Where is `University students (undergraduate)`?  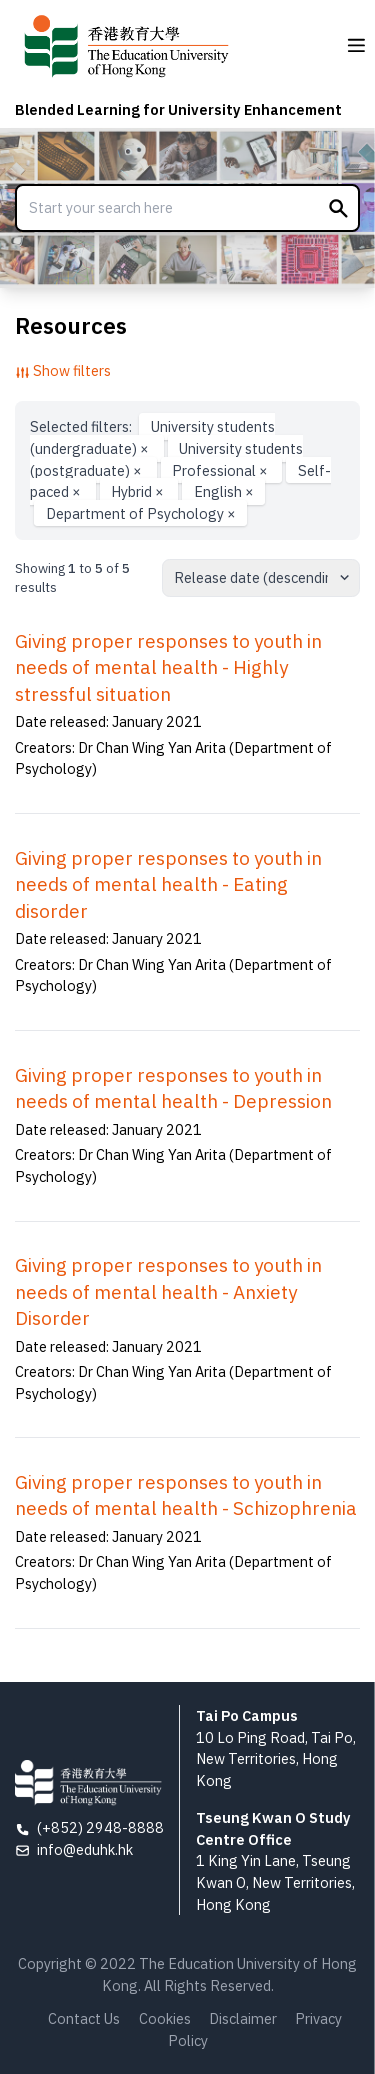 University students (undergraduate) is located at coordinates (152, 437).